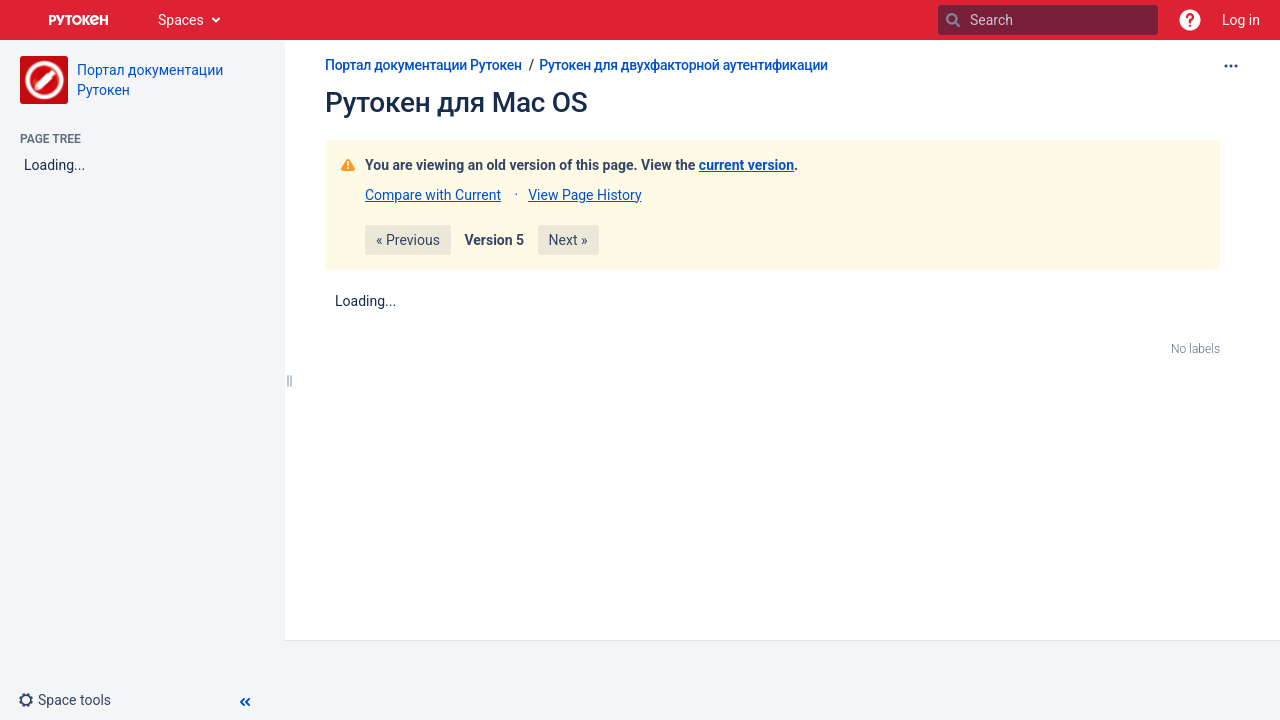 Image resolution: width=1280 pixels, height=720 pixels. What do you see at coordinates (456, 102) in the screenshot?
I see `Рутокен для Mac OS` at bounding box center [456, 102].